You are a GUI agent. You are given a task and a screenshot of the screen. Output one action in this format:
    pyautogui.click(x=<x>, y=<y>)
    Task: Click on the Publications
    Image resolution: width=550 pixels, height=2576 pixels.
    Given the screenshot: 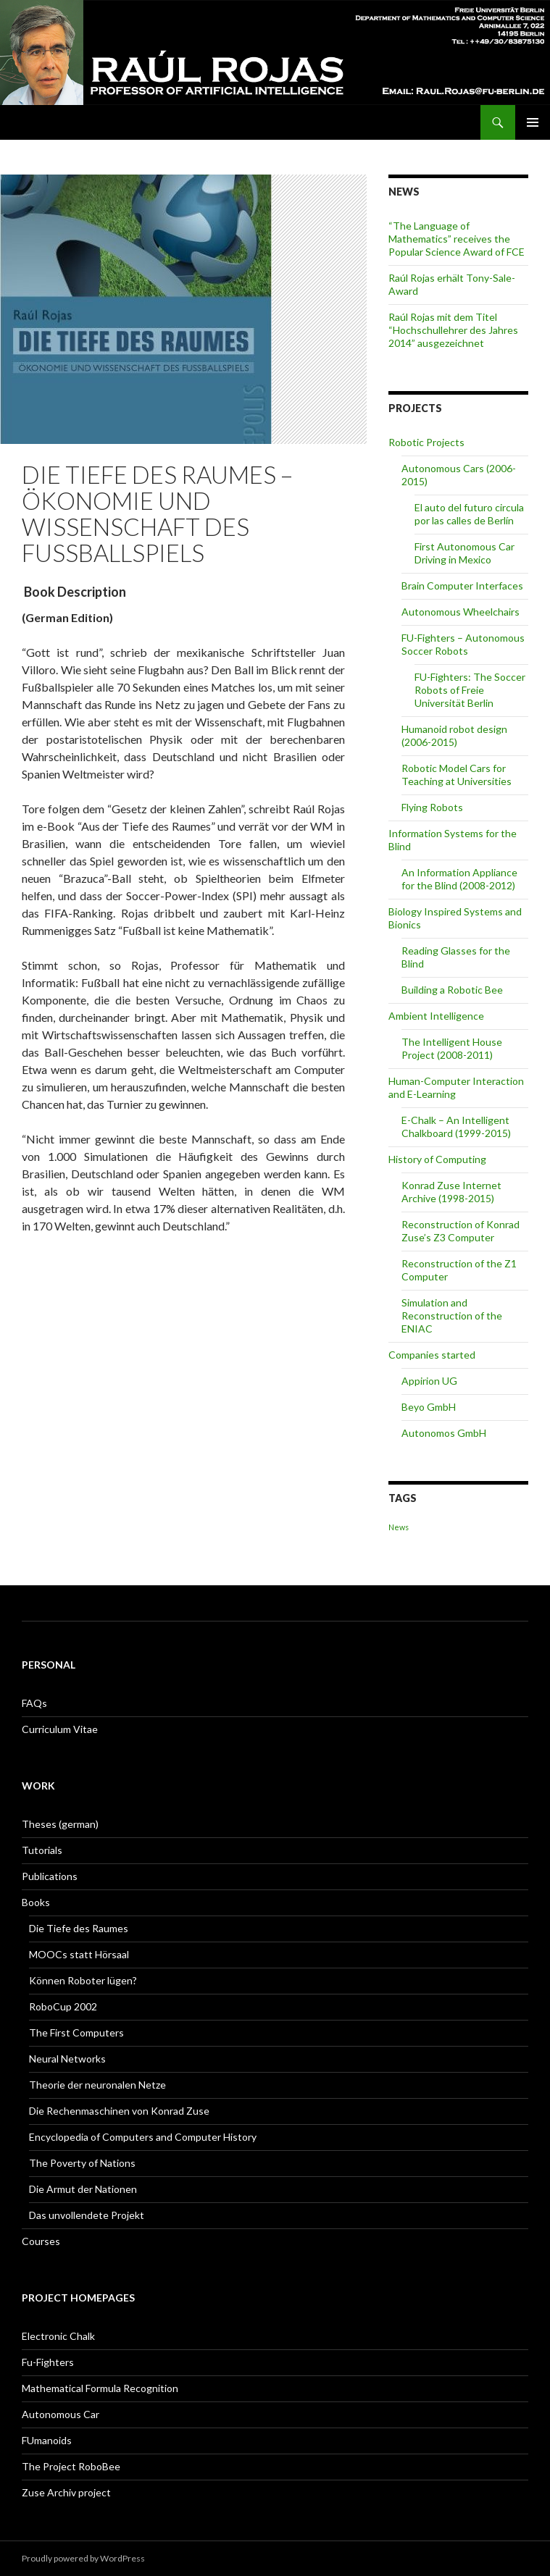 What is the action you would take?
    pyautogui.click(x=50, y=1876)
    